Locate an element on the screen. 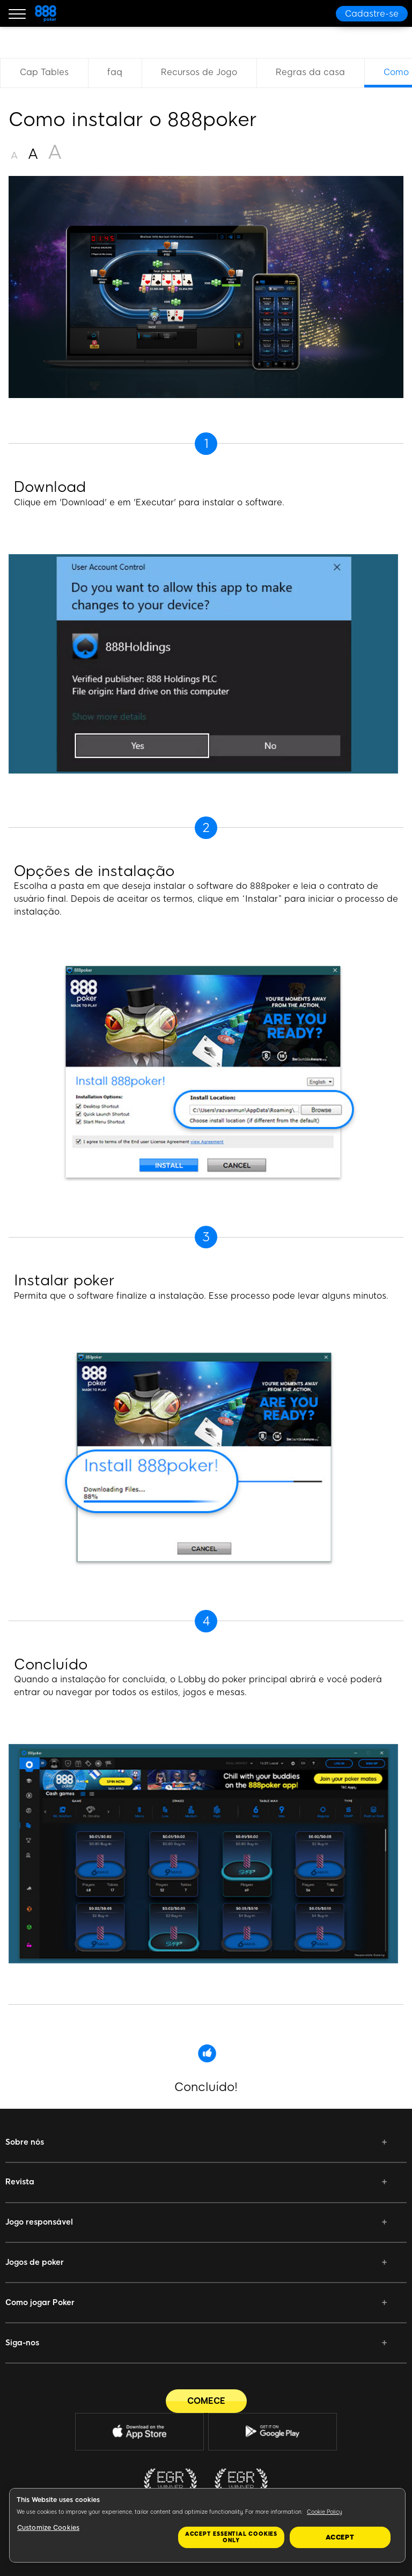 This screenshot has width=412, height=2576. Accept is located at coordinates (340, 2537).